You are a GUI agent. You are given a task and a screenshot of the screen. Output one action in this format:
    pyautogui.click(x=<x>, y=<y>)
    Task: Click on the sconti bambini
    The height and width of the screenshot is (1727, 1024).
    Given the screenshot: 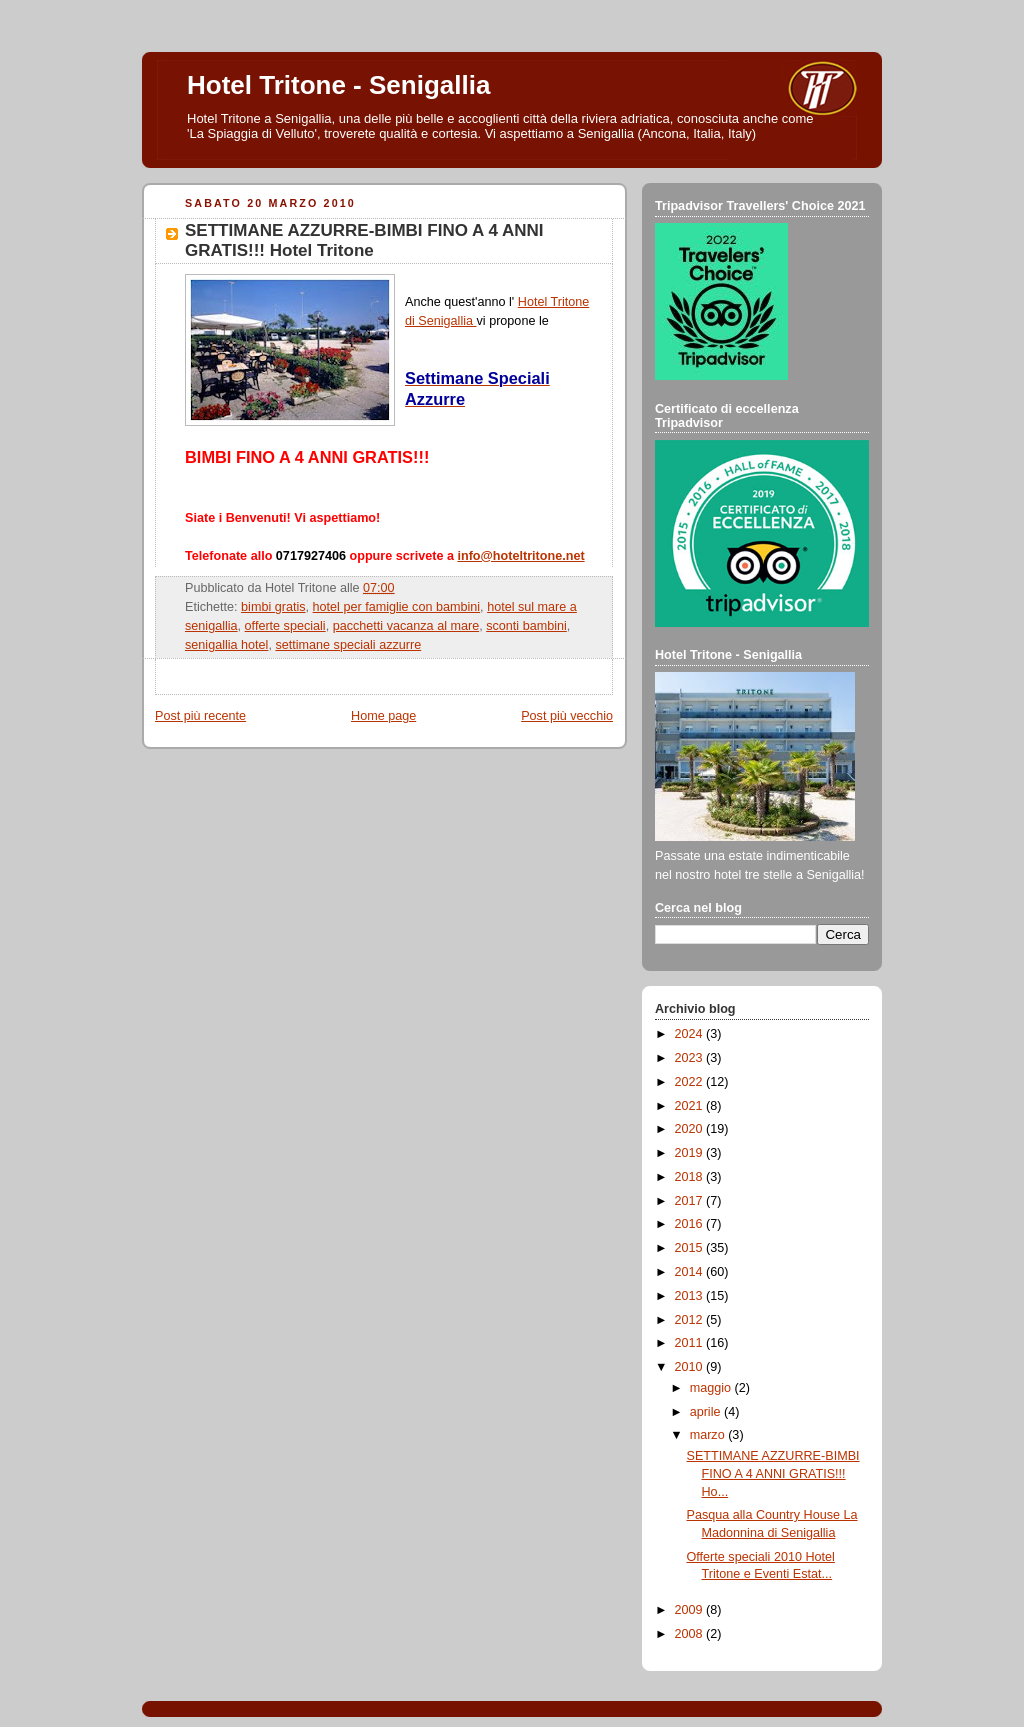 What is the action you would take?
    pyautogui.click(x=526, y=626)
    